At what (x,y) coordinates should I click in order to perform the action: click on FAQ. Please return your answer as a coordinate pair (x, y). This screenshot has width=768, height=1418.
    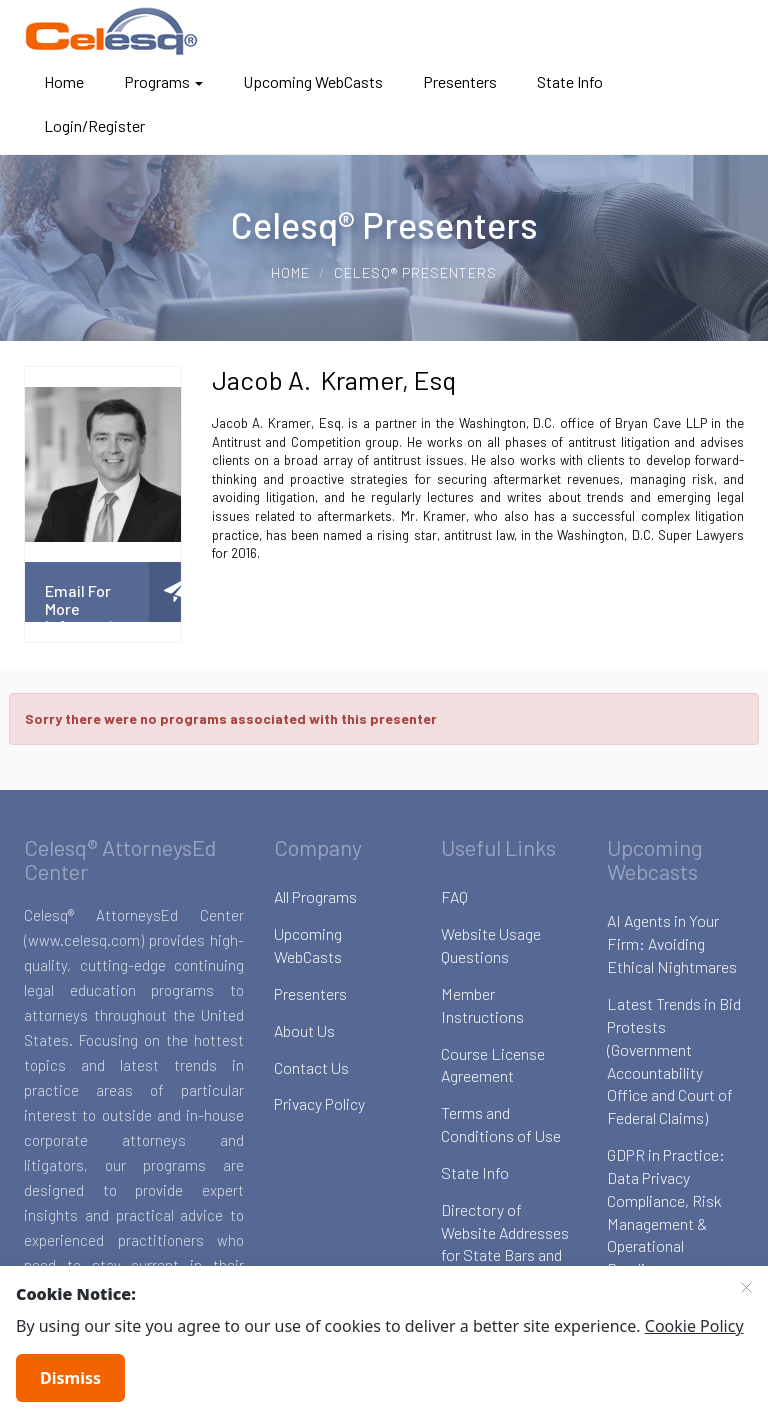
    Looking at the image, I should click on (454, 896).